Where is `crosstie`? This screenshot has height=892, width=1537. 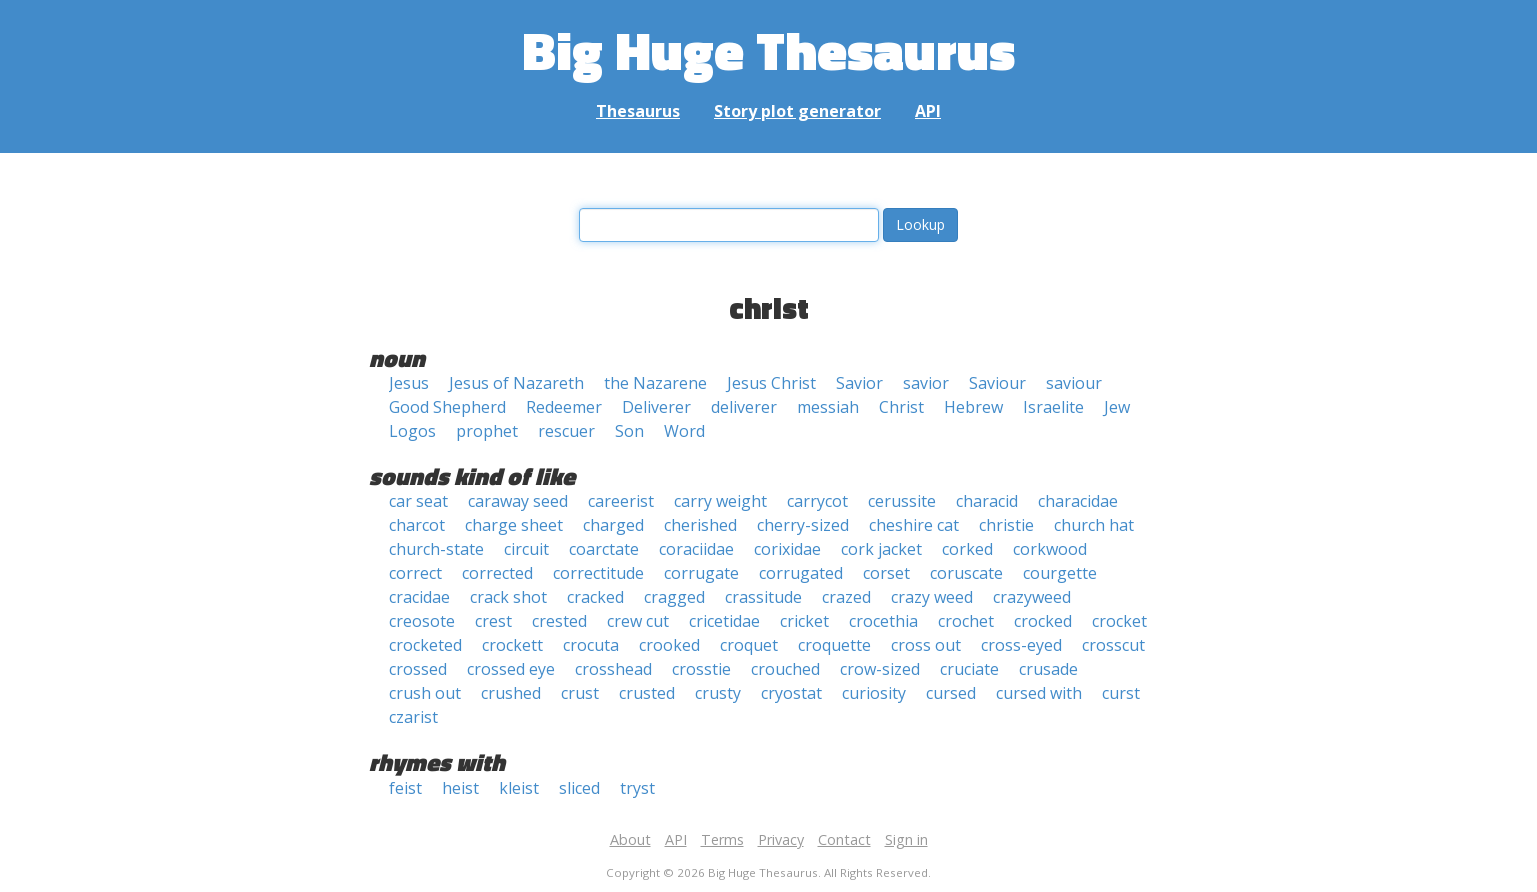
crosstie is located at coordinates (701, 669).